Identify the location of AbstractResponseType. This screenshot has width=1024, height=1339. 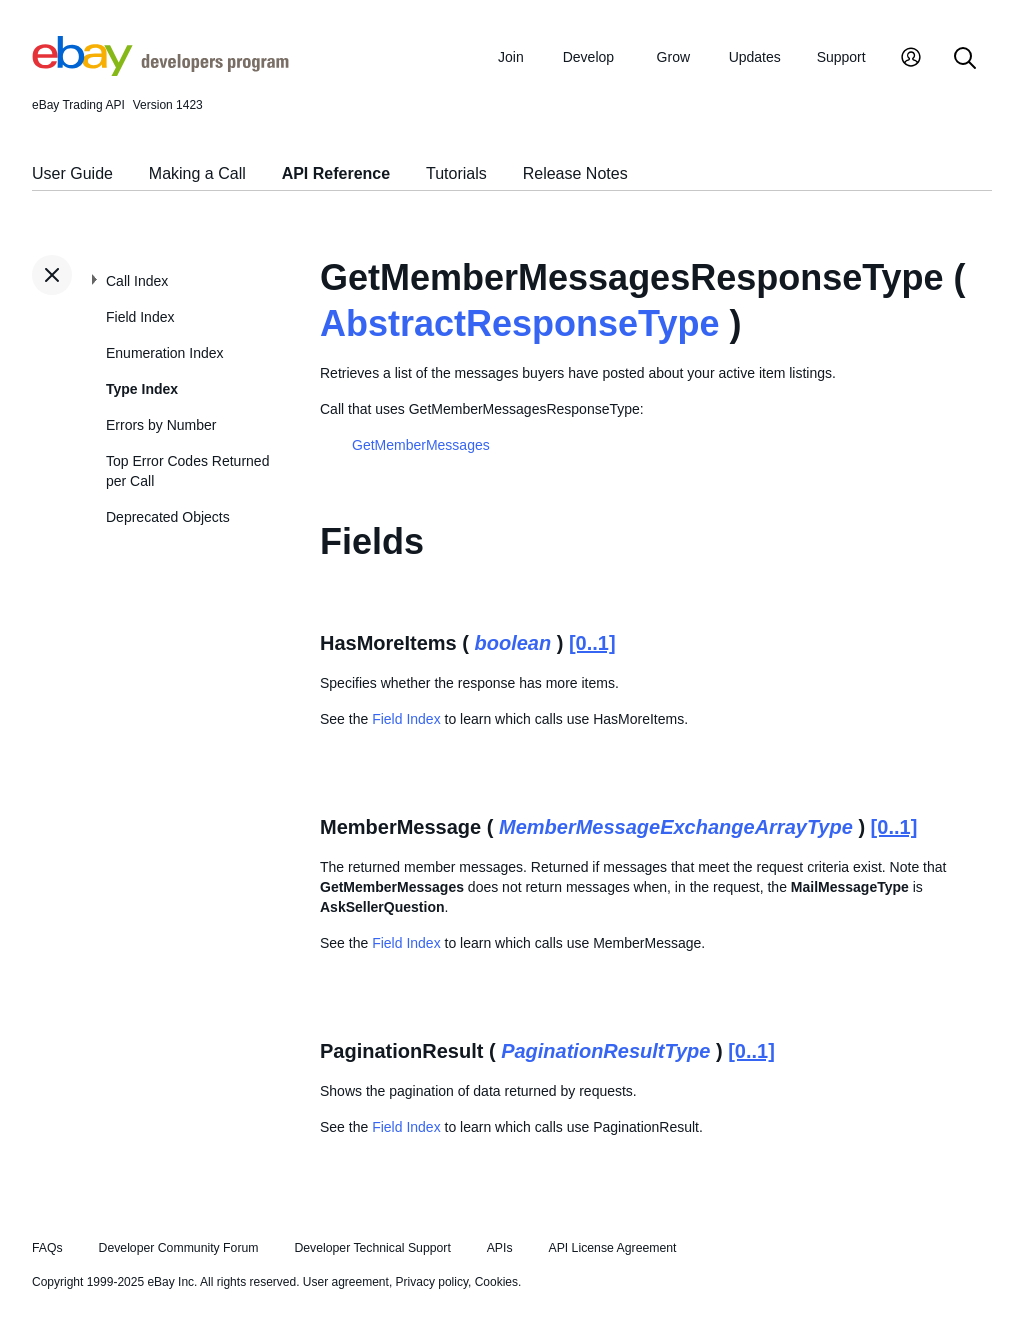
(519, 323).